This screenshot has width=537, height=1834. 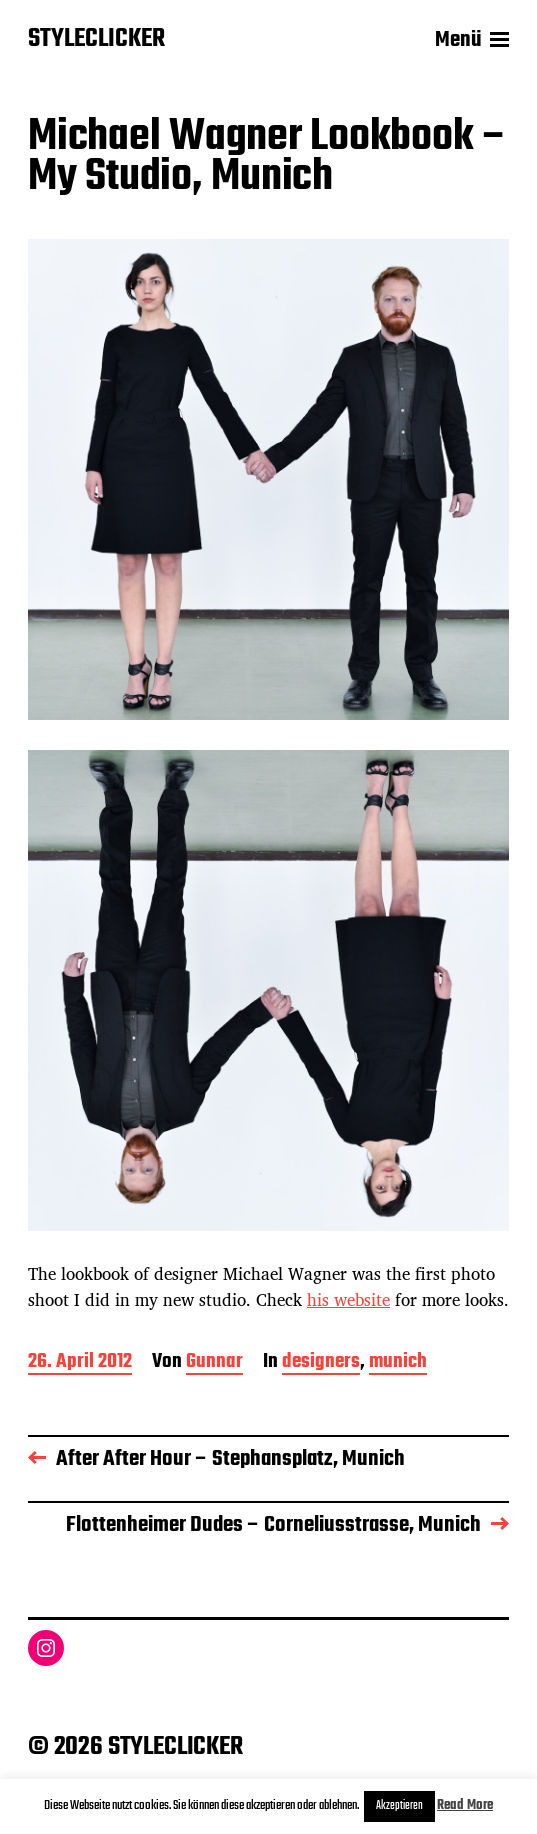 I want to click on 26. April 2012, so click(x=80, y=1363).